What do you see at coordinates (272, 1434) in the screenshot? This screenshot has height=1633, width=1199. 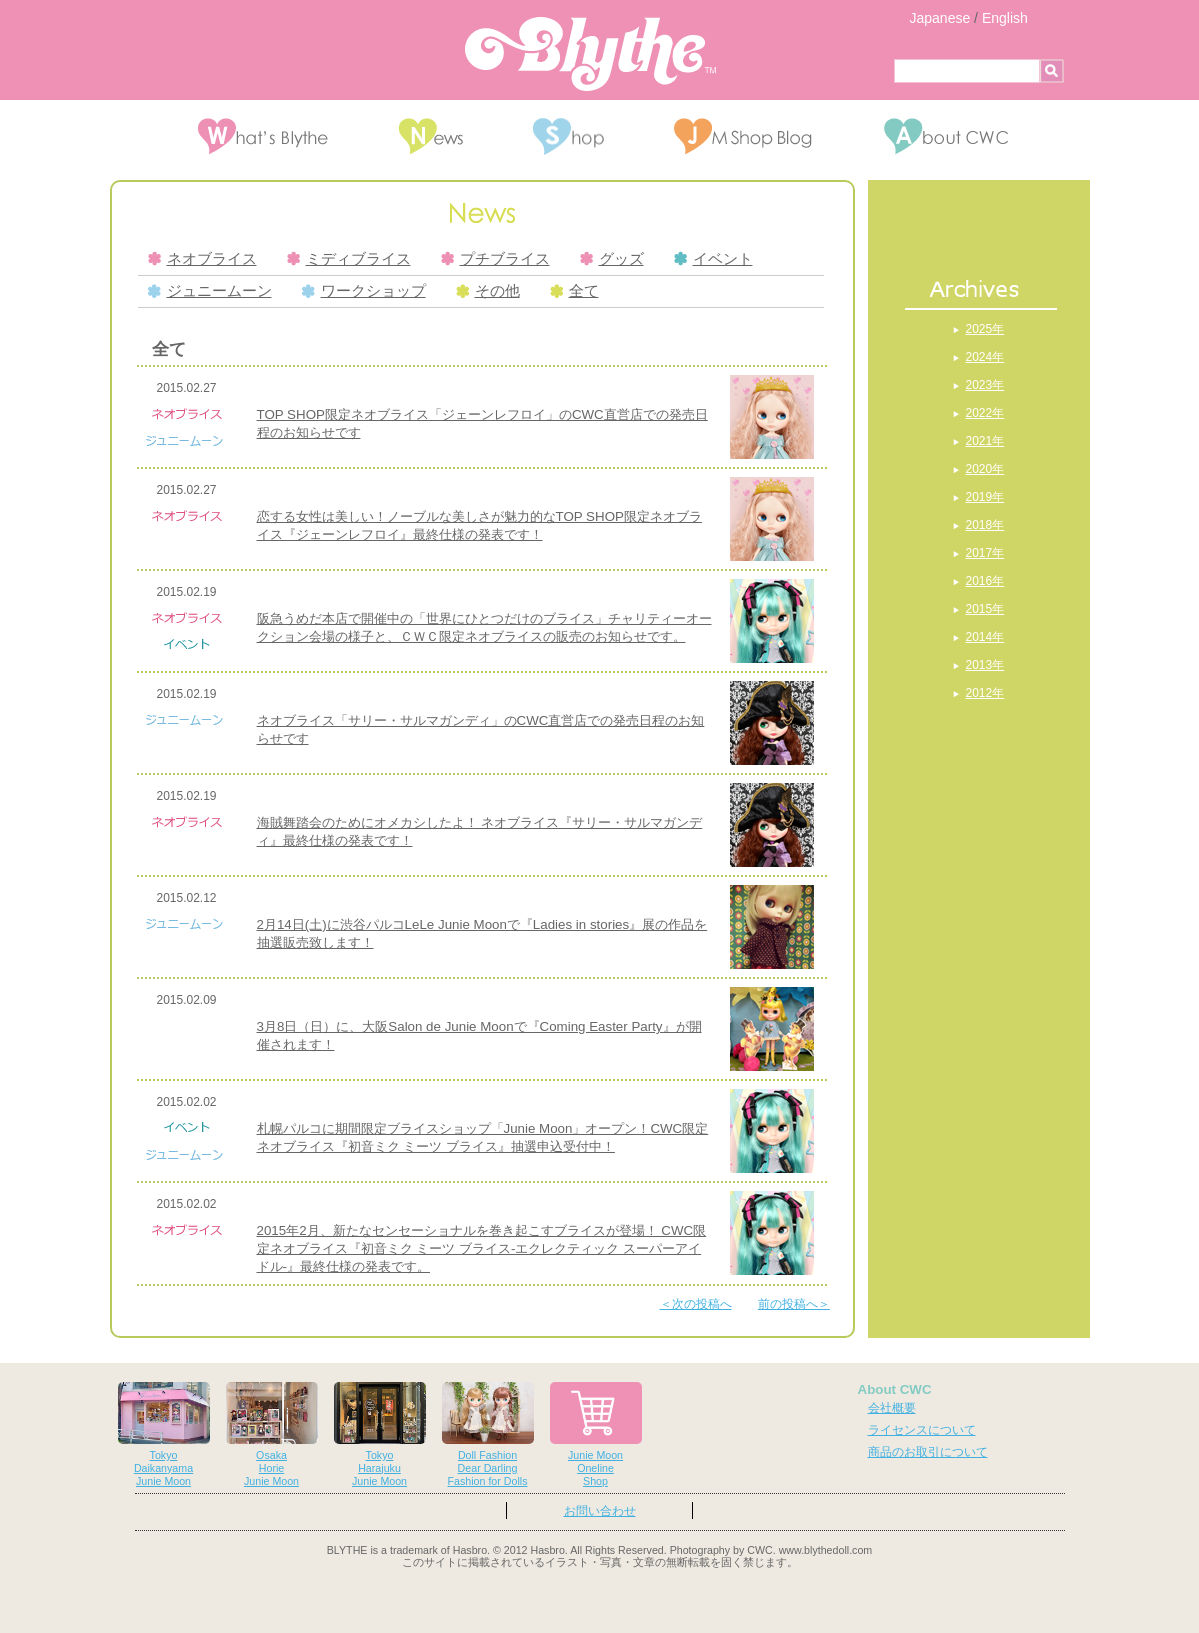 I see `OsakaHorieJunie Moon` at bounding box center [272, 1434].